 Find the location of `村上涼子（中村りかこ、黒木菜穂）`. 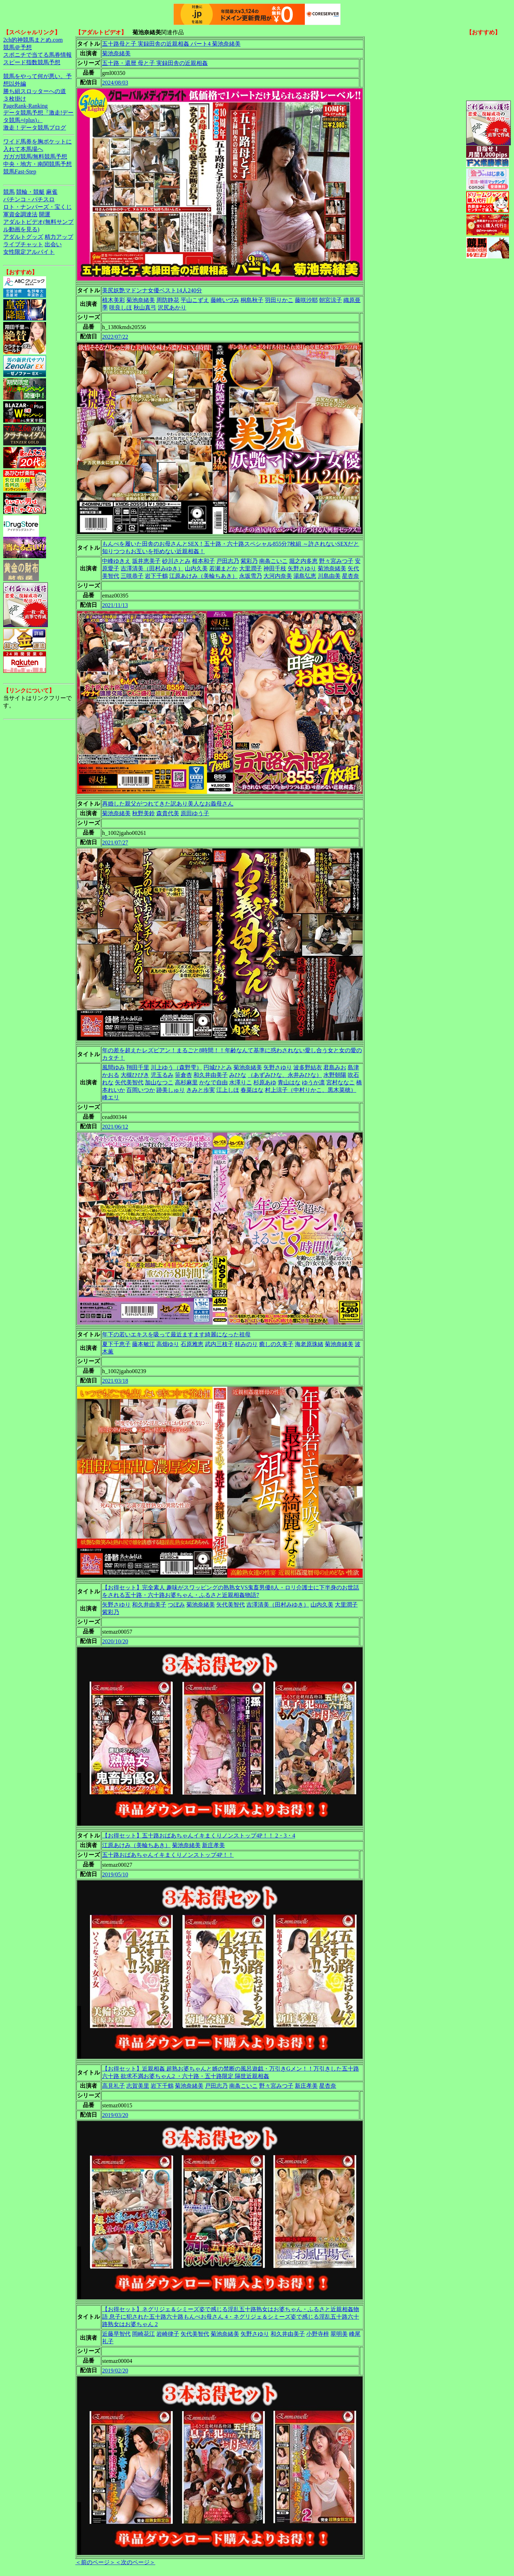

村上涼子（中村りかこ、黒木菜穂） is located at coordinates (310, 1090).